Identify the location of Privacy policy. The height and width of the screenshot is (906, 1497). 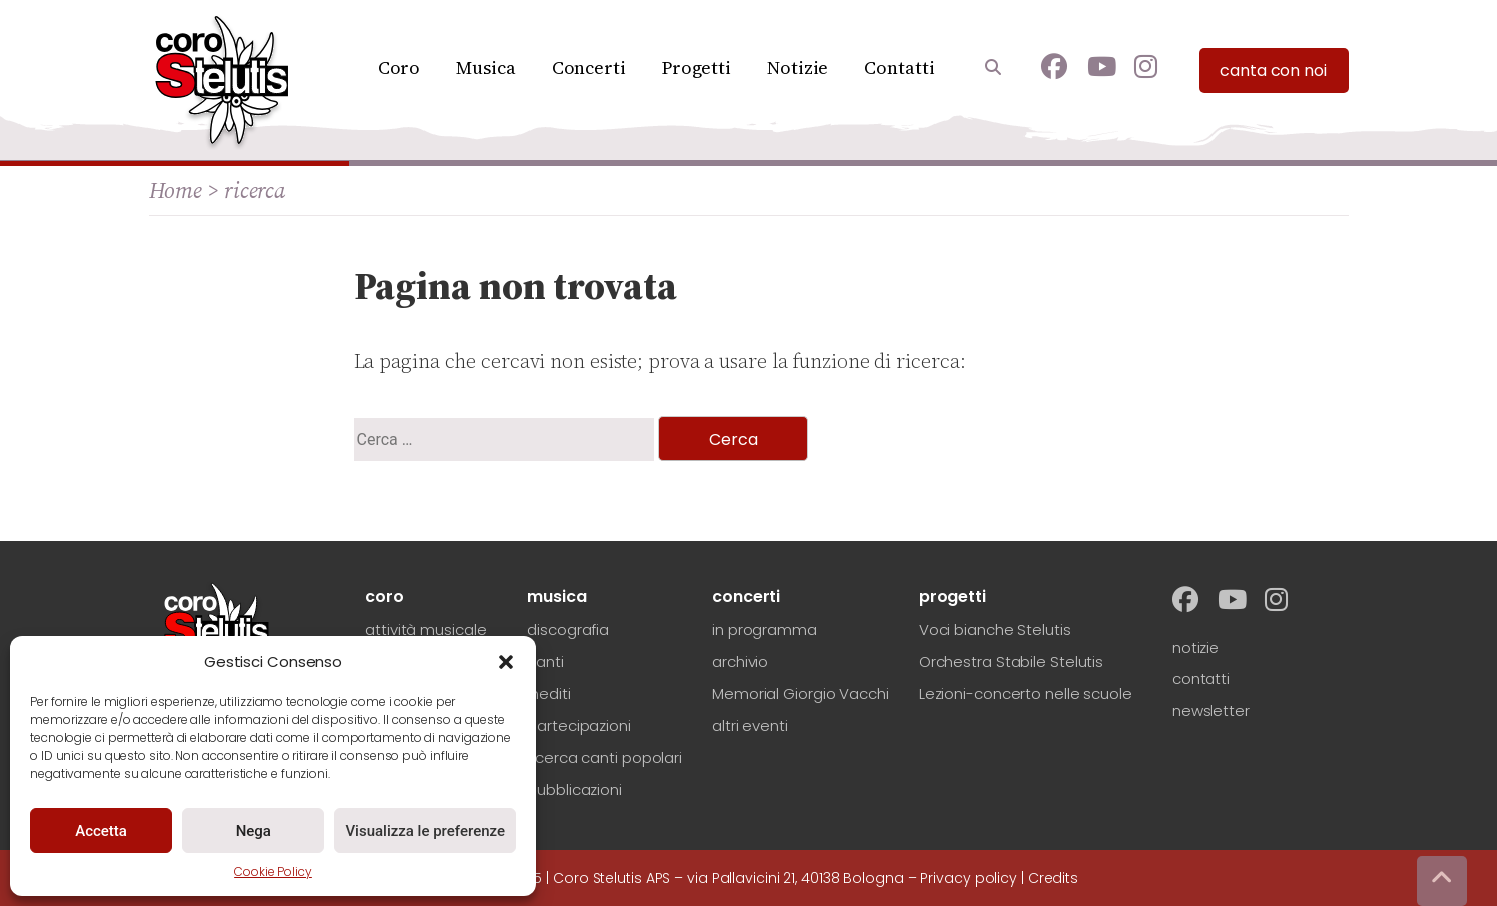
(968, 878).